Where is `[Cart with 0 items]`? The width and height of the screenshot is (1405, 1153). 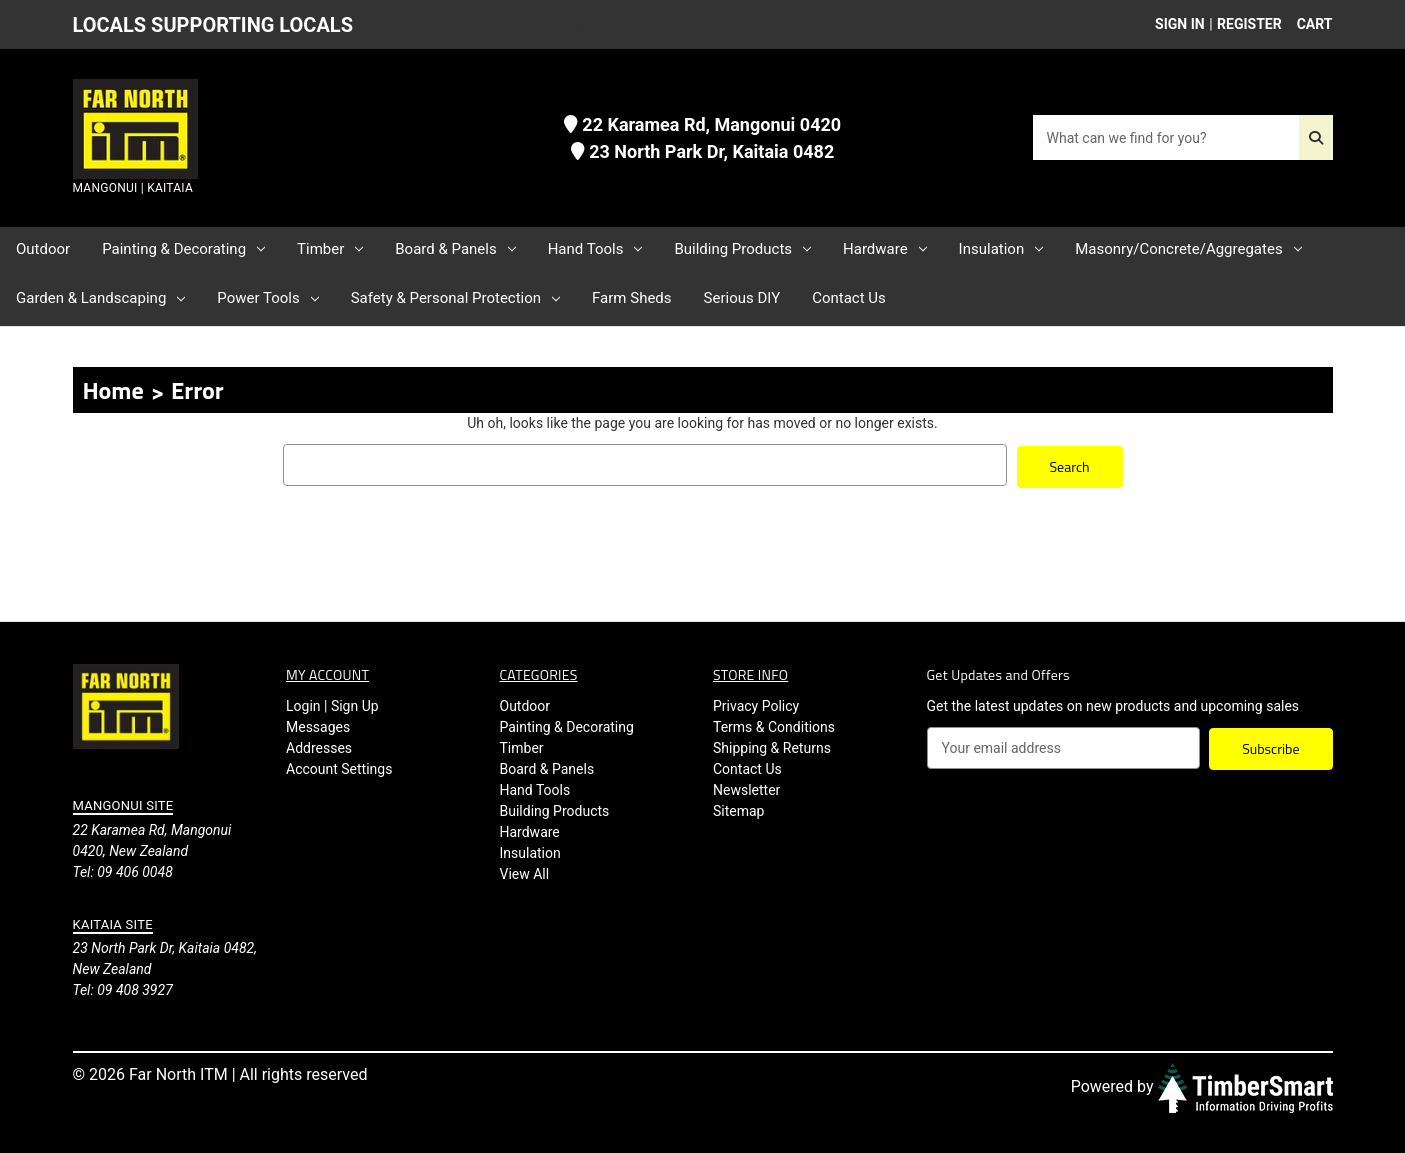
[Cart with 0 items] is located at coordinates (1309, 24).